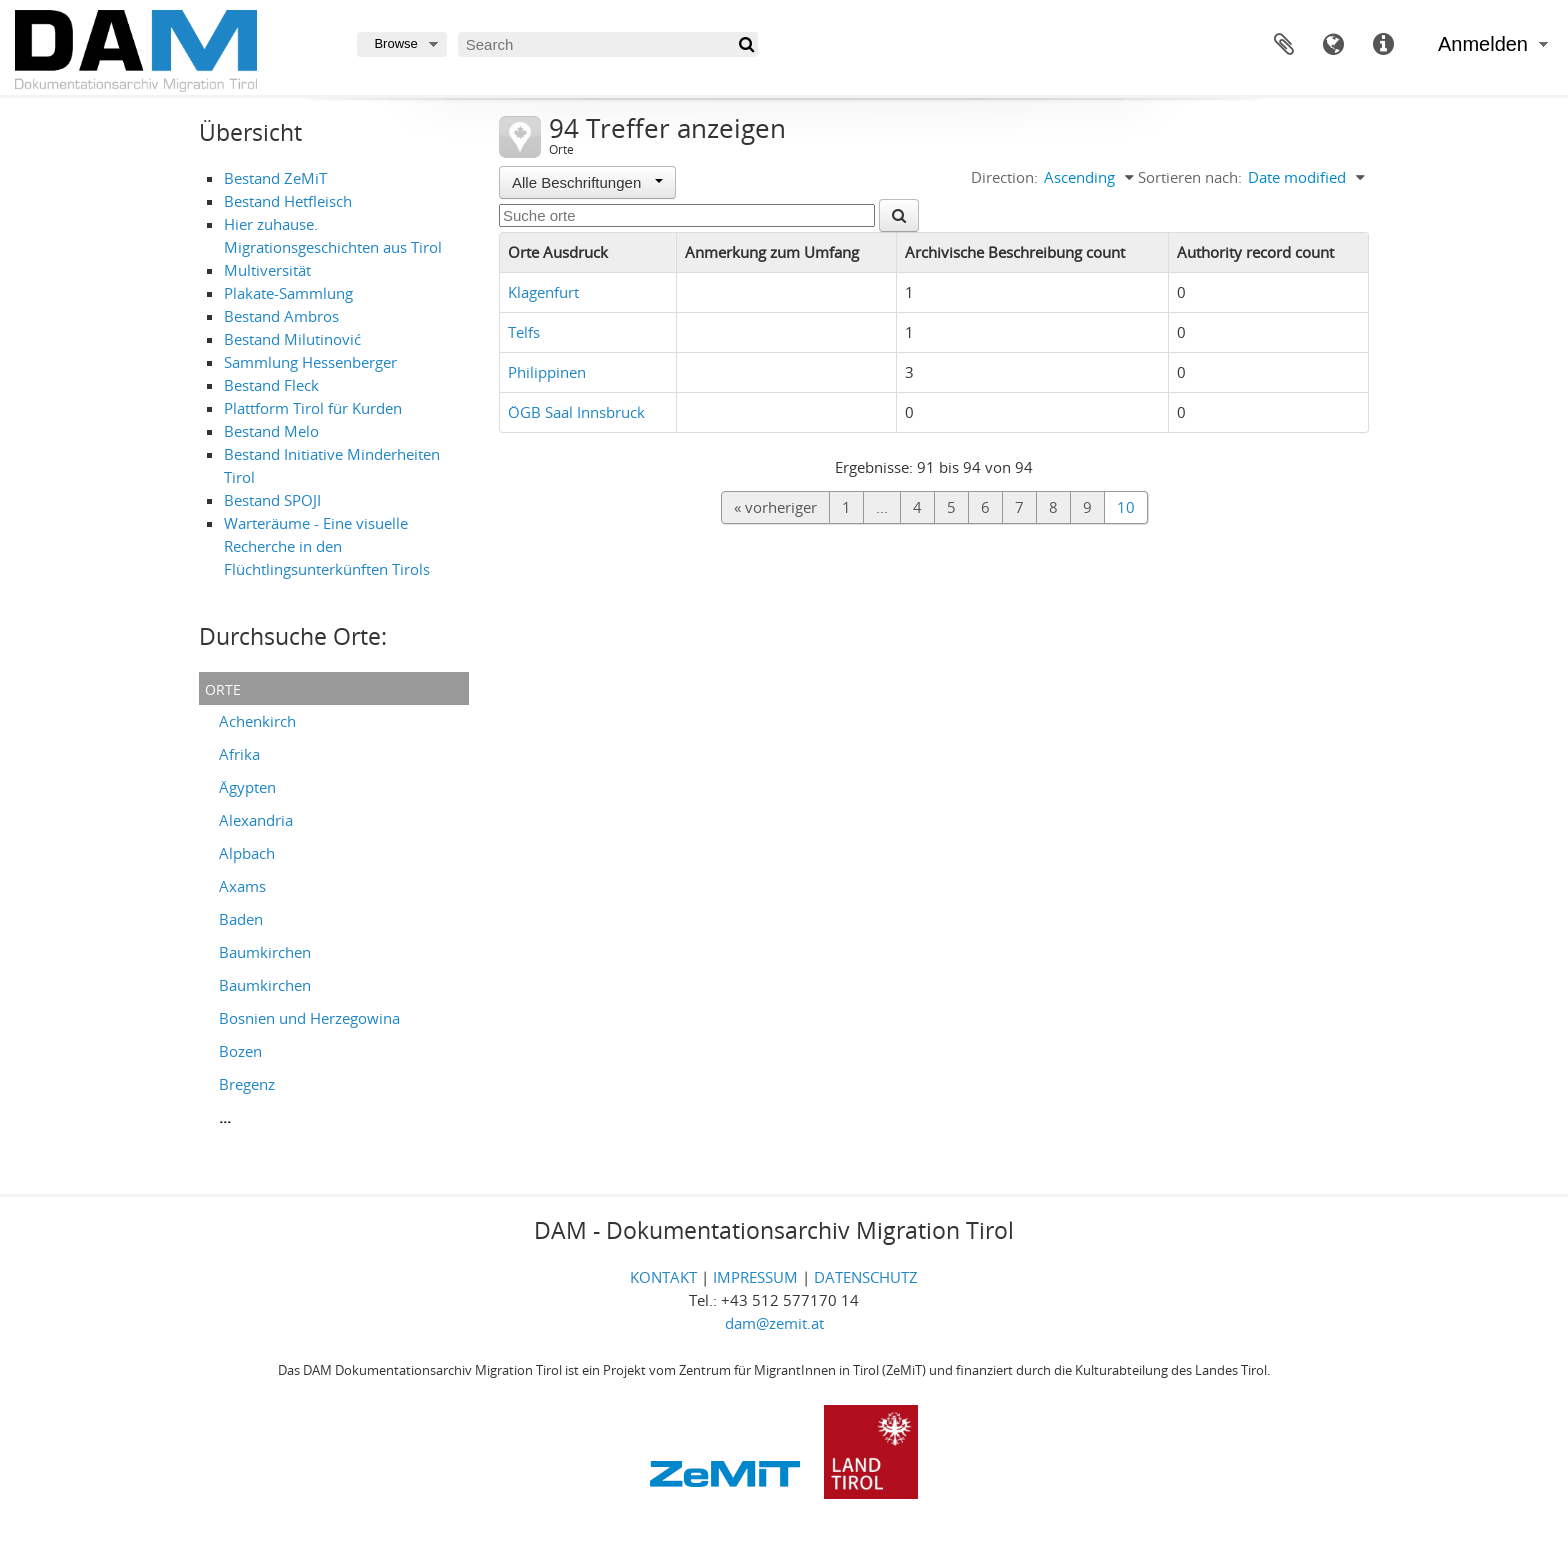 This screenshot has width=1568, height=1544. What do you see at coordinates (587, 182) in the screenshot?
I see `Alle Beschriftungen` at bounding box center [587, 182].